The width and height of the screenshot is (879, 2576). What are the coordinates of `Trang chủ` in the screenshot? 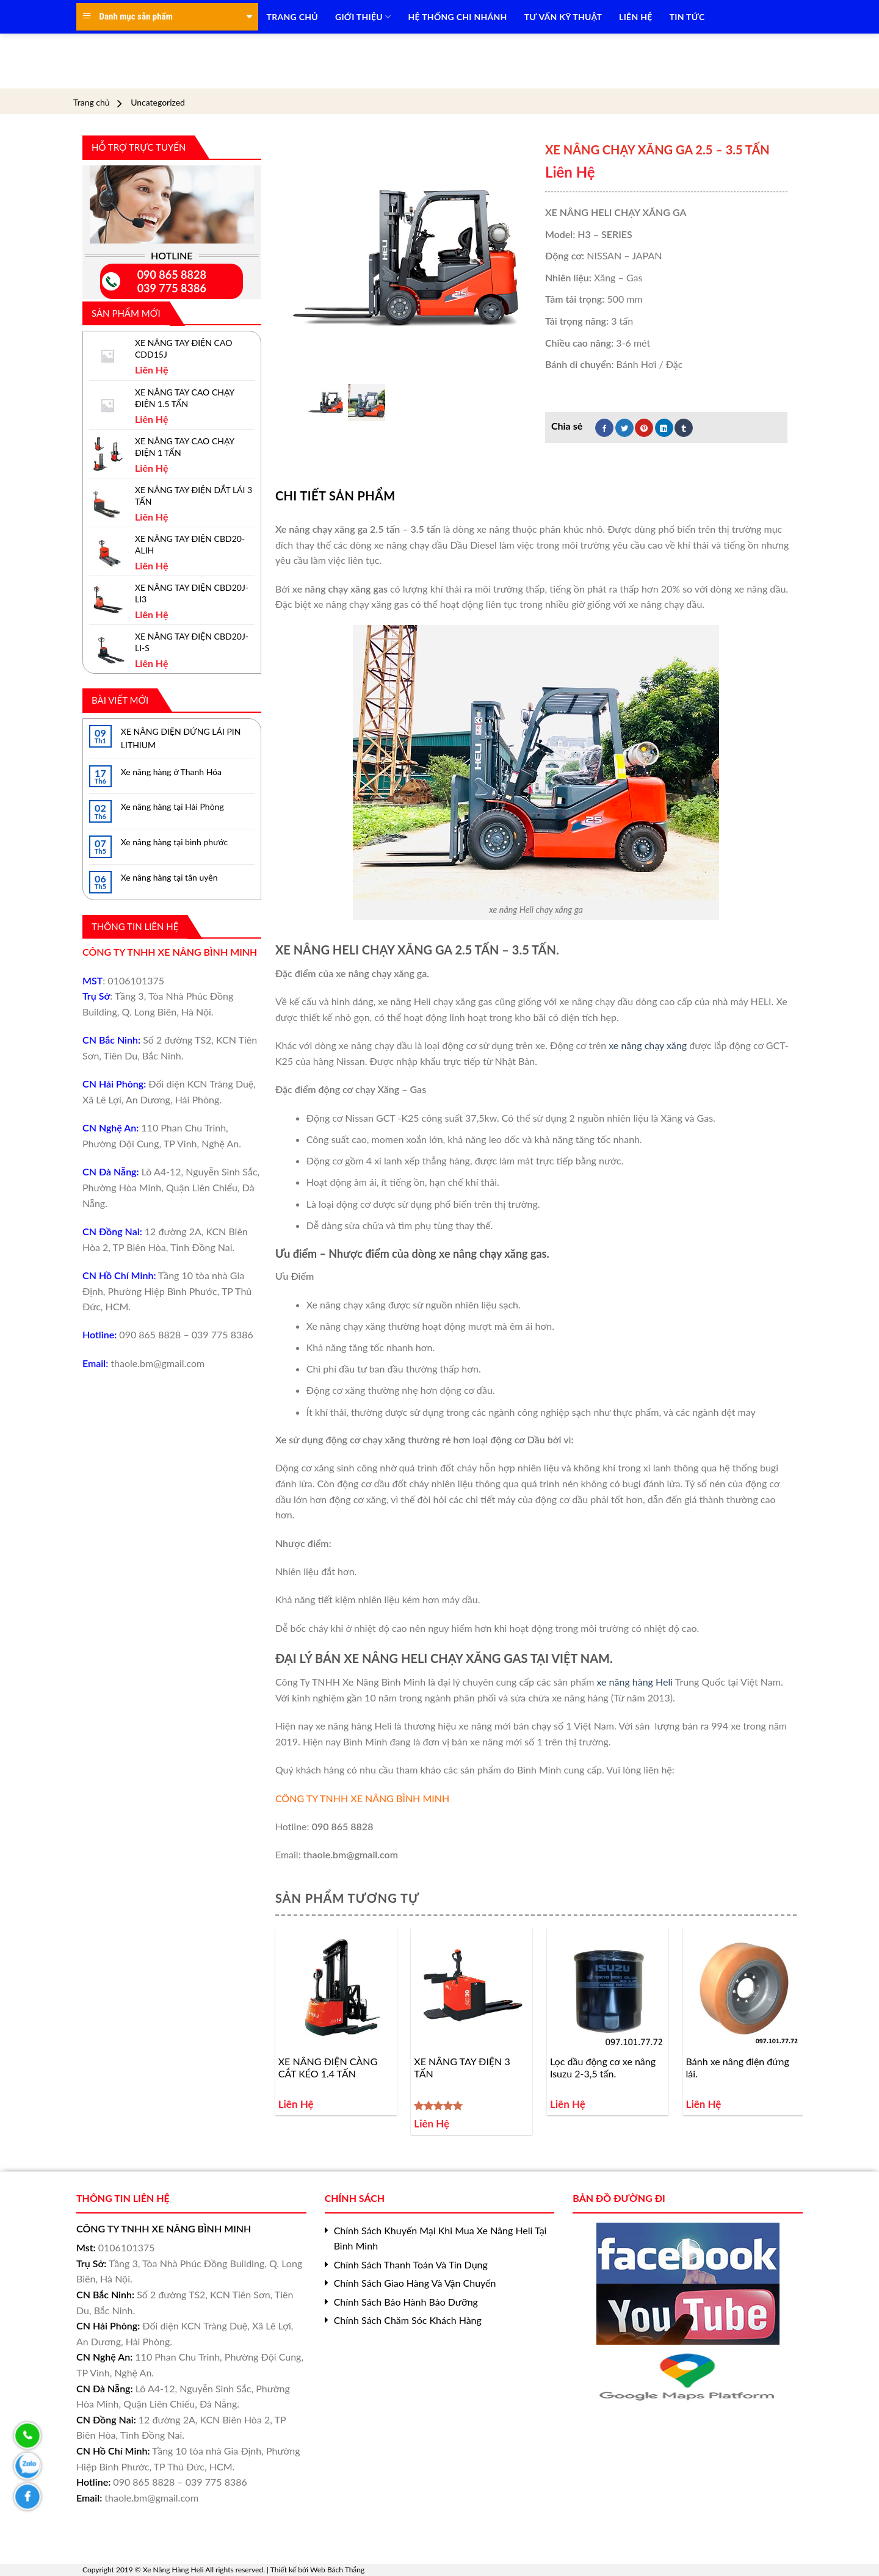 It's located at (91, 102).